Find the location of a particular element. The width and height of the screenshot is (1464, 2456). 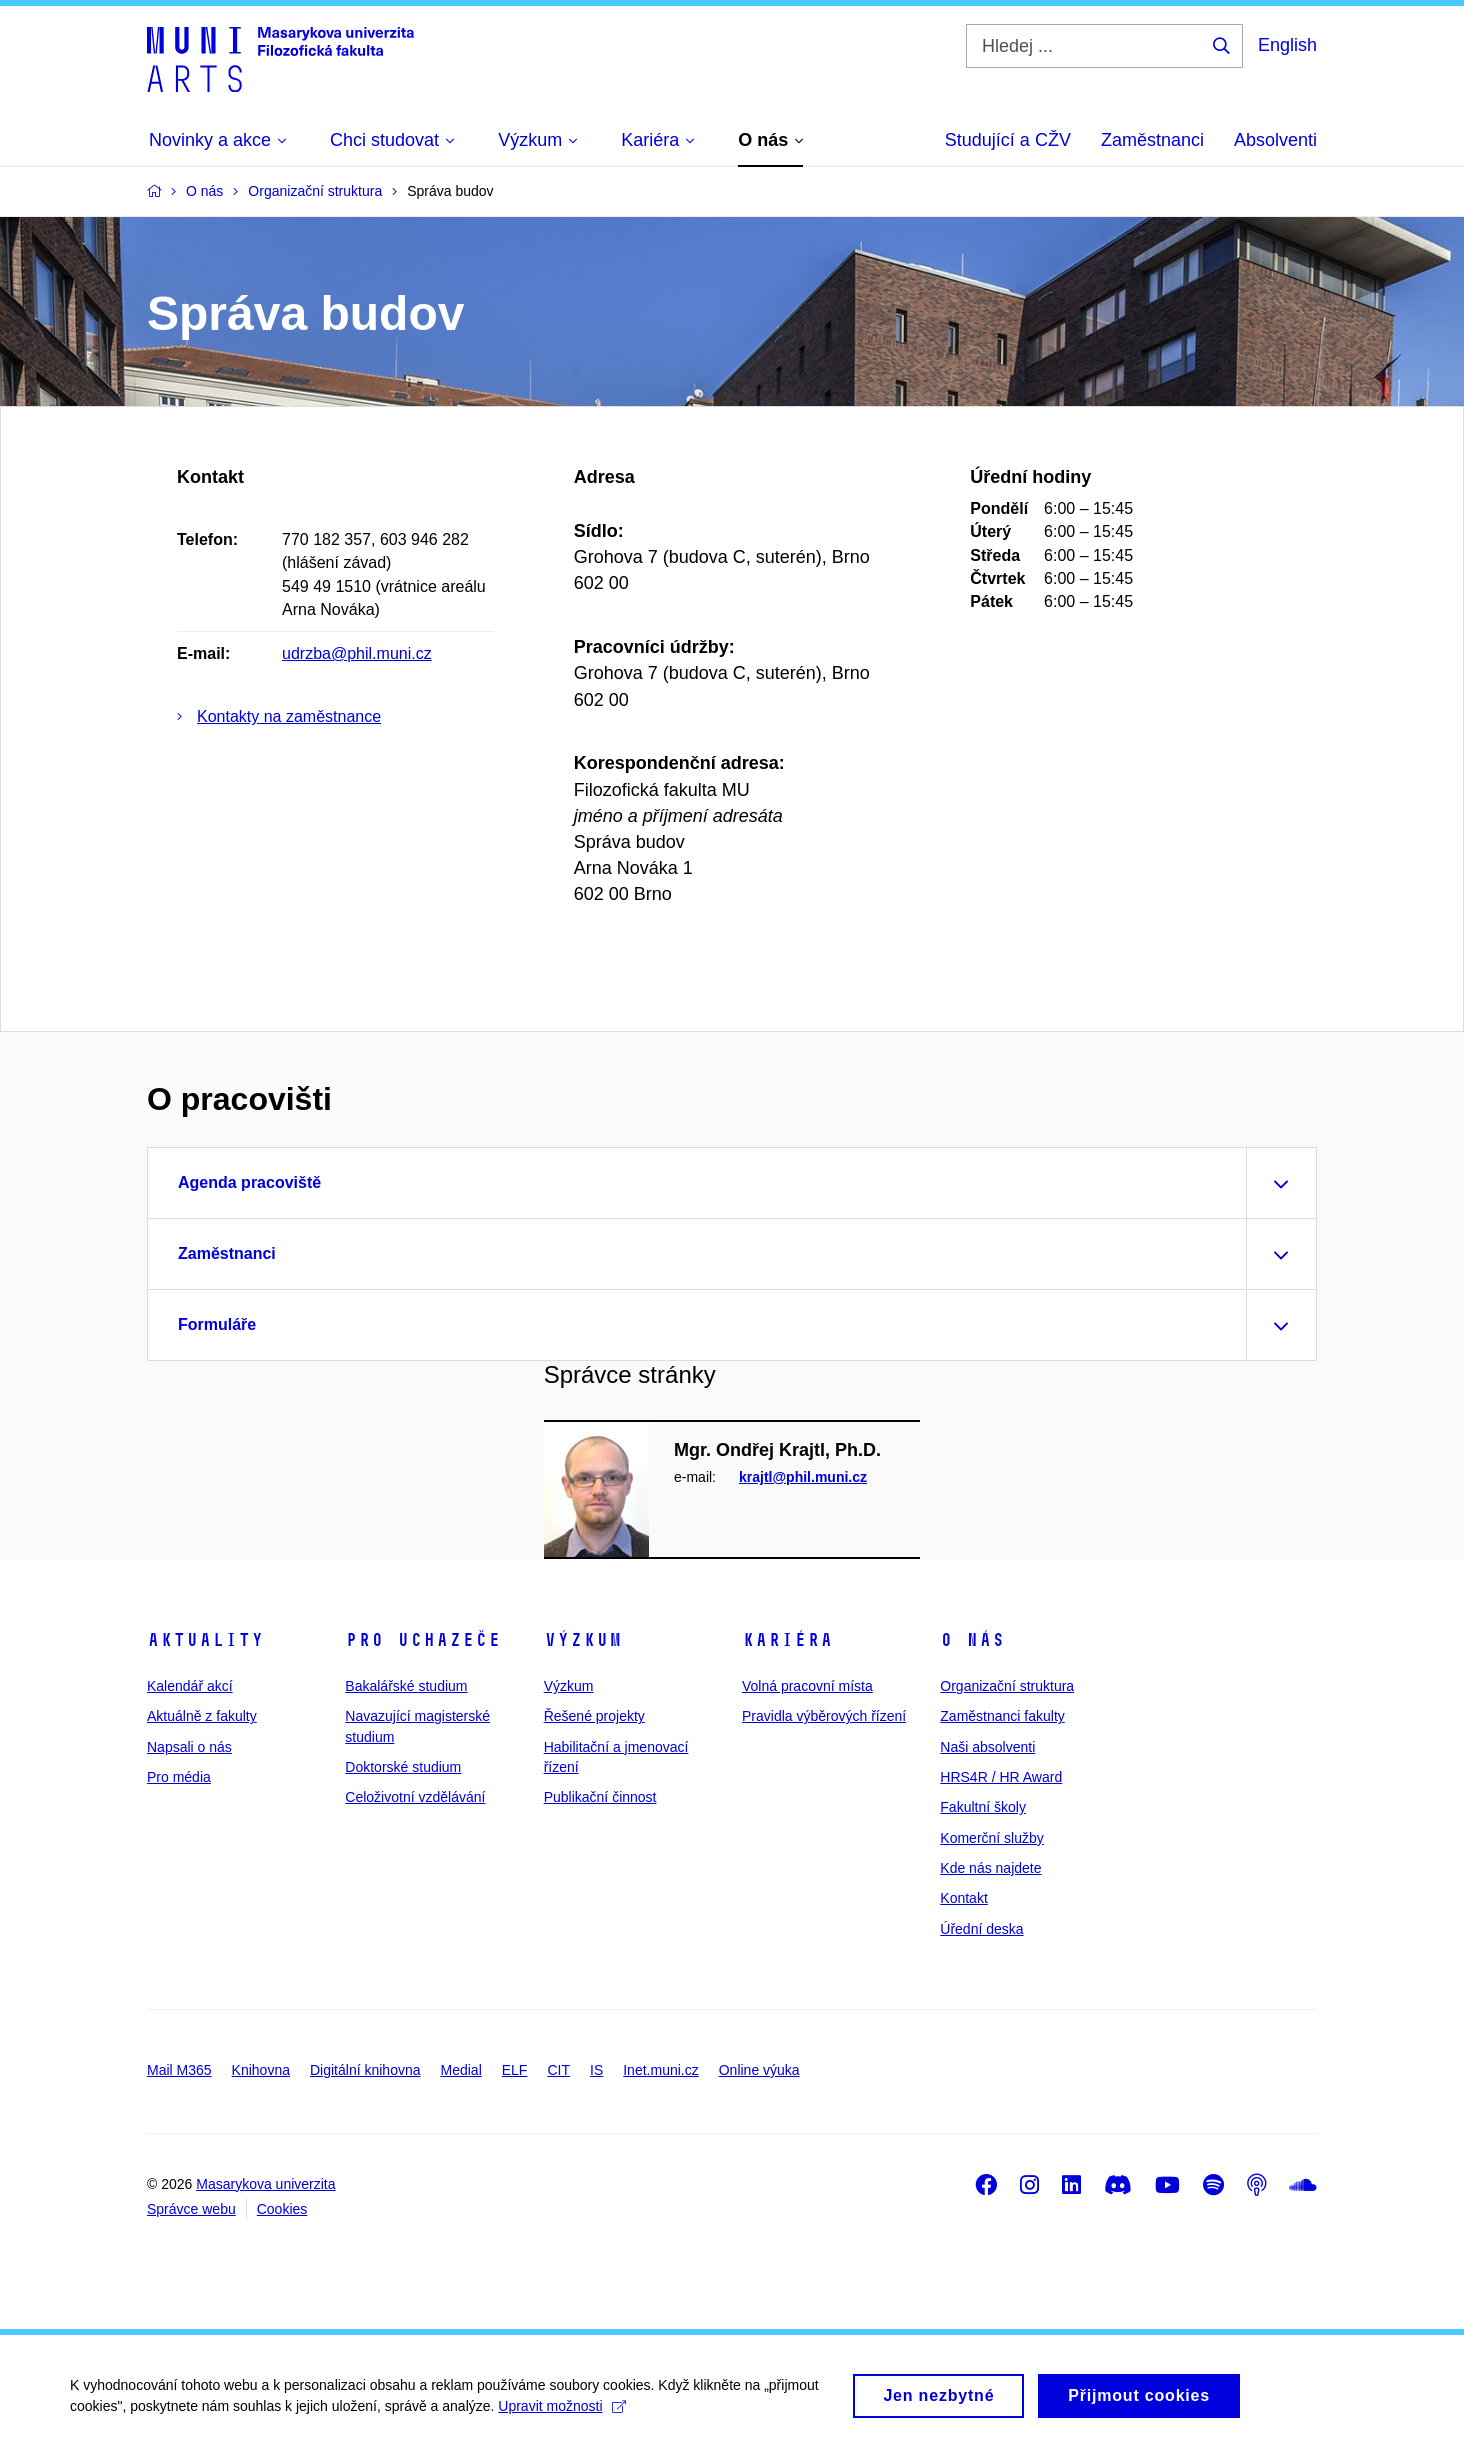

Mail M365 is located at coordinates (179, 2070).